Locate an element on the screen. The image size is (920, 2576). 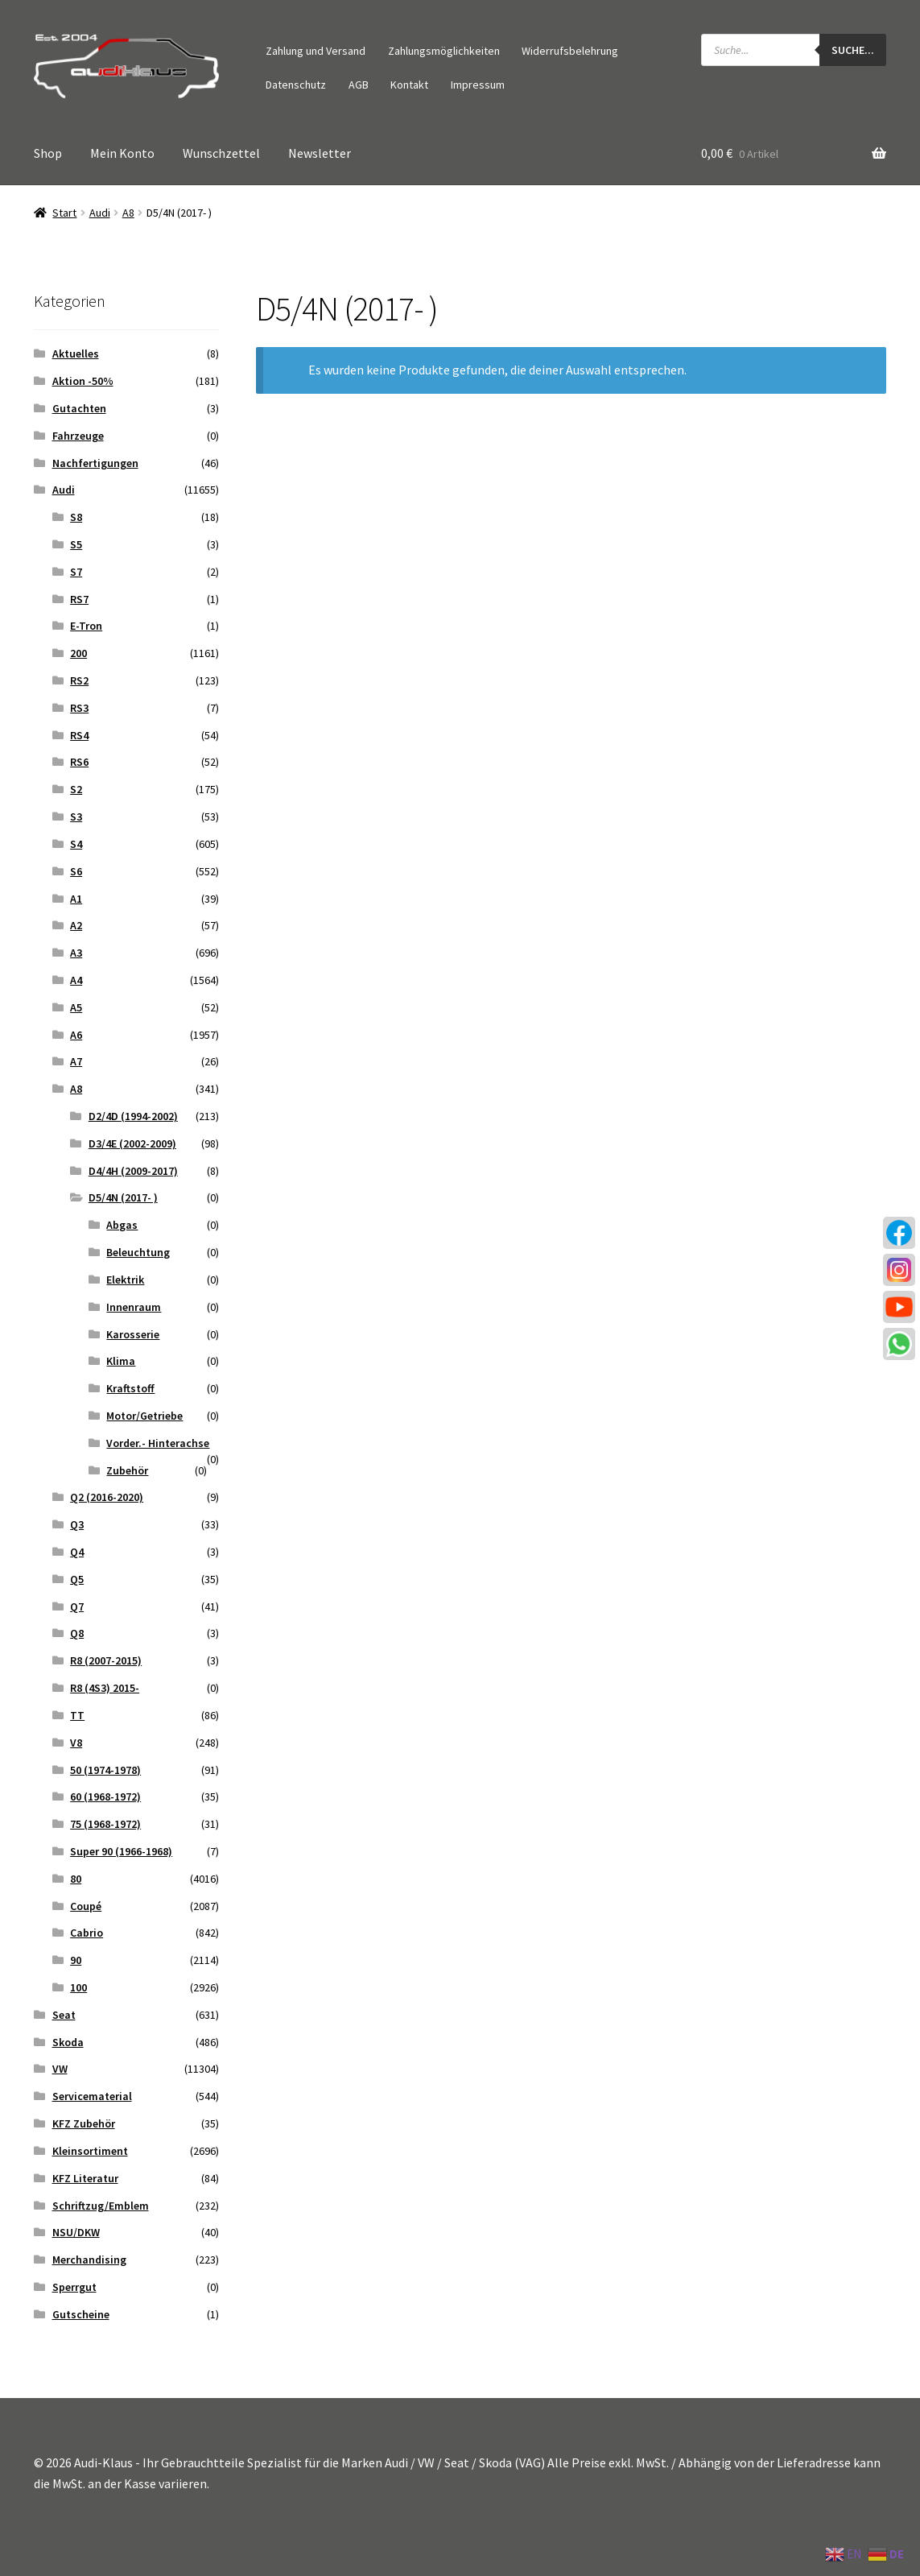
Q2 (2016-2020) is located at coordinates (106, 1497).